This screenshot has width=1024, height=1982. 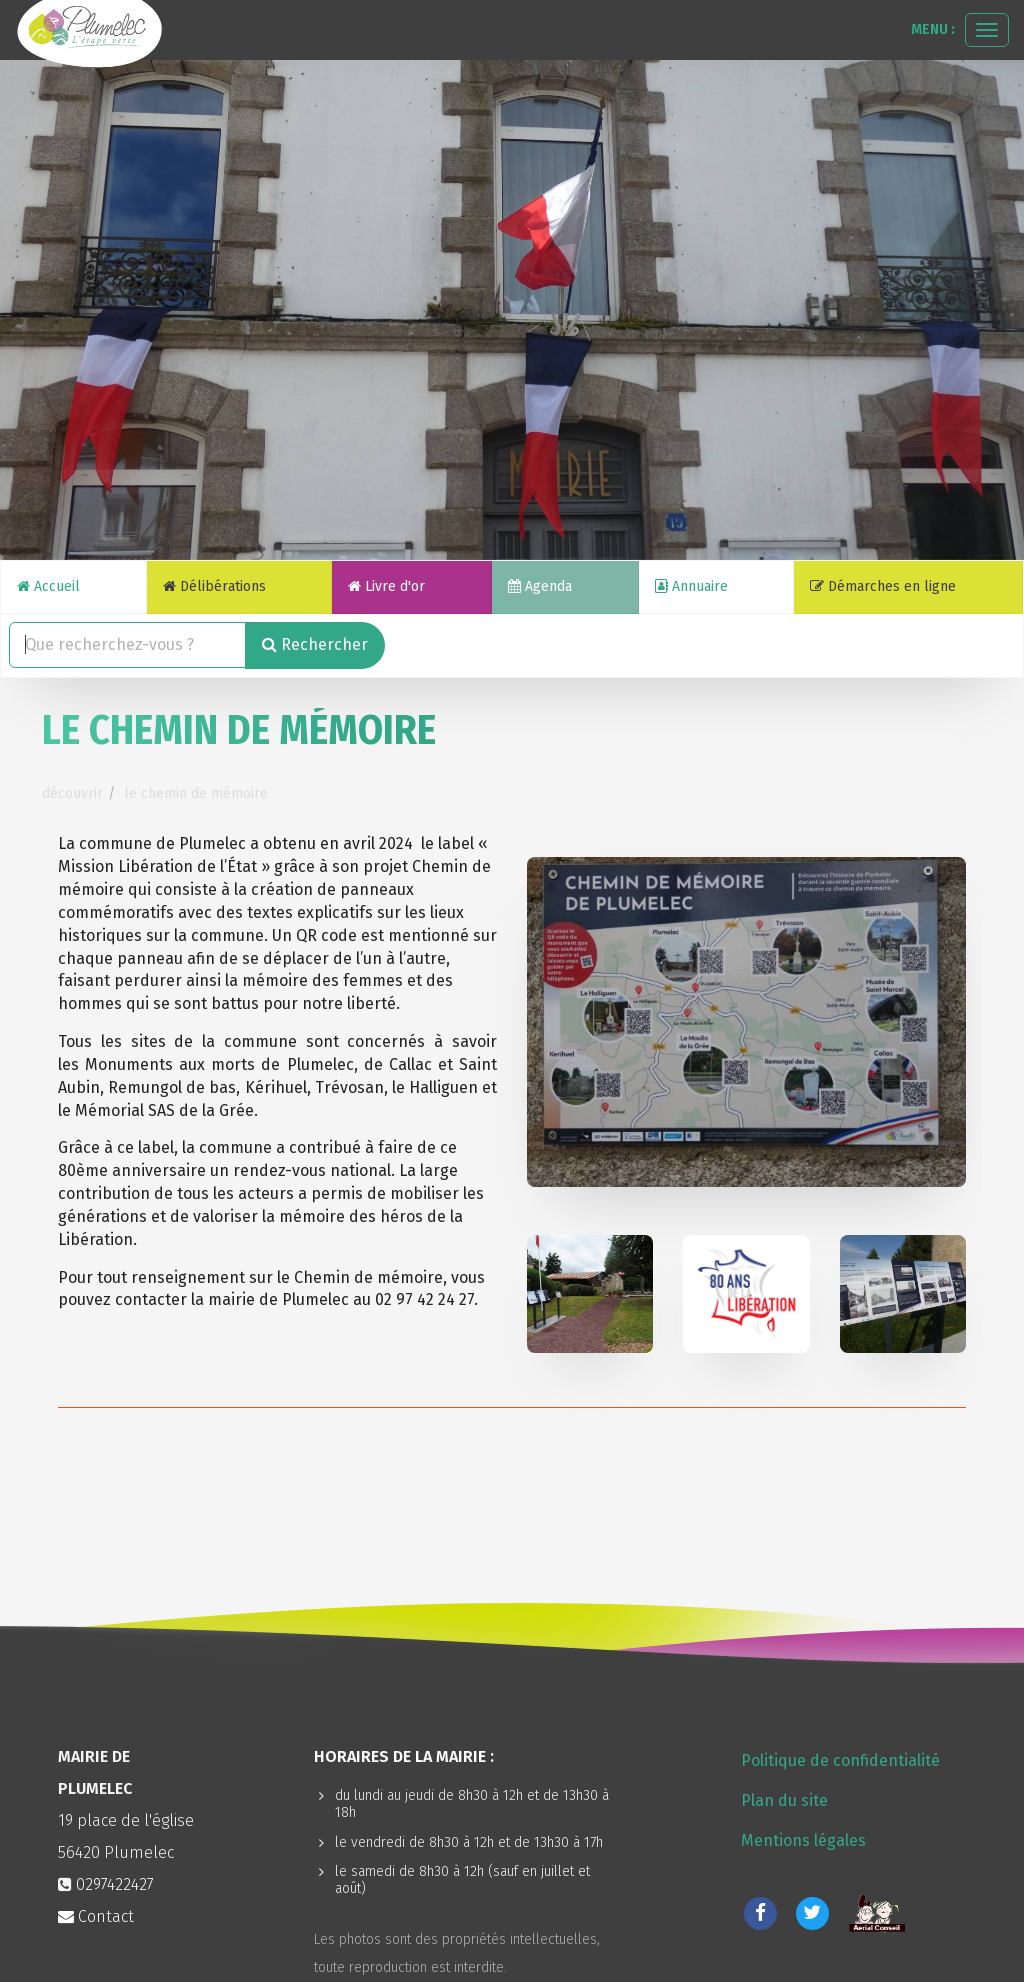 What do you see at coordinates (115, 1884) in the screenshot?
I see `0297422427` at bounding box center [115, 1884].